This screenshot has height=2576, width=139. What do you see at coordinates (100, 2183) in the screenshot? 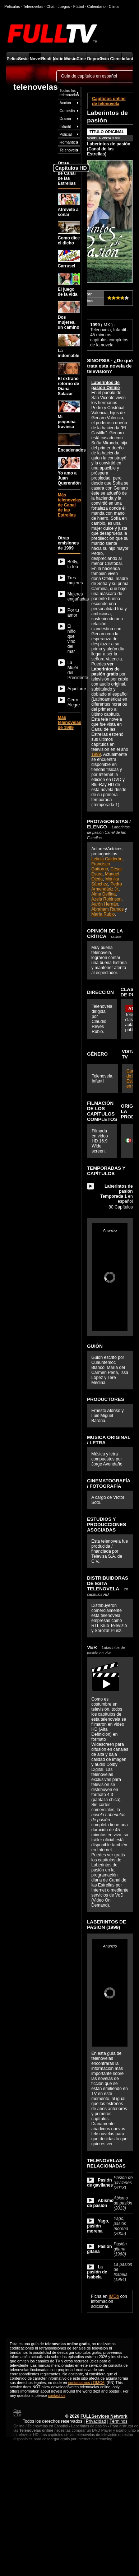
I see `Pasión de gavilanes` at bounding box center [100, 2183].